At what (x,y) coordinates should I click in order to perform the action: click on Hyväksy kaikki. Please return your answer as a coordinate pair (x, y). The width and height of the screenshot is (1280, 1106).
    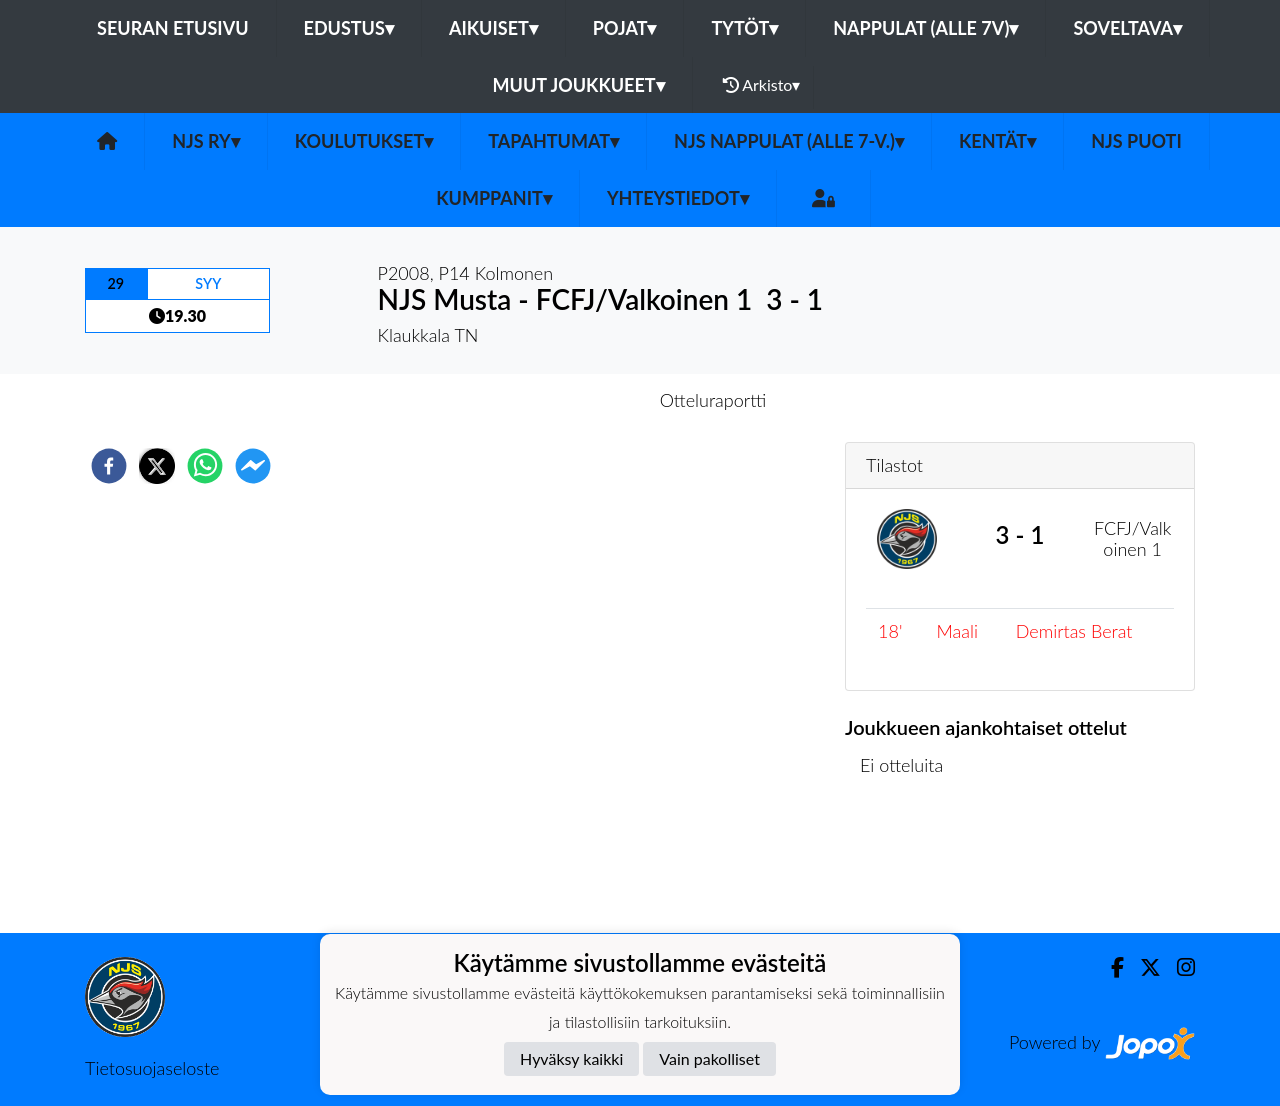
    Looking at the image, I should click on (571, 1058).